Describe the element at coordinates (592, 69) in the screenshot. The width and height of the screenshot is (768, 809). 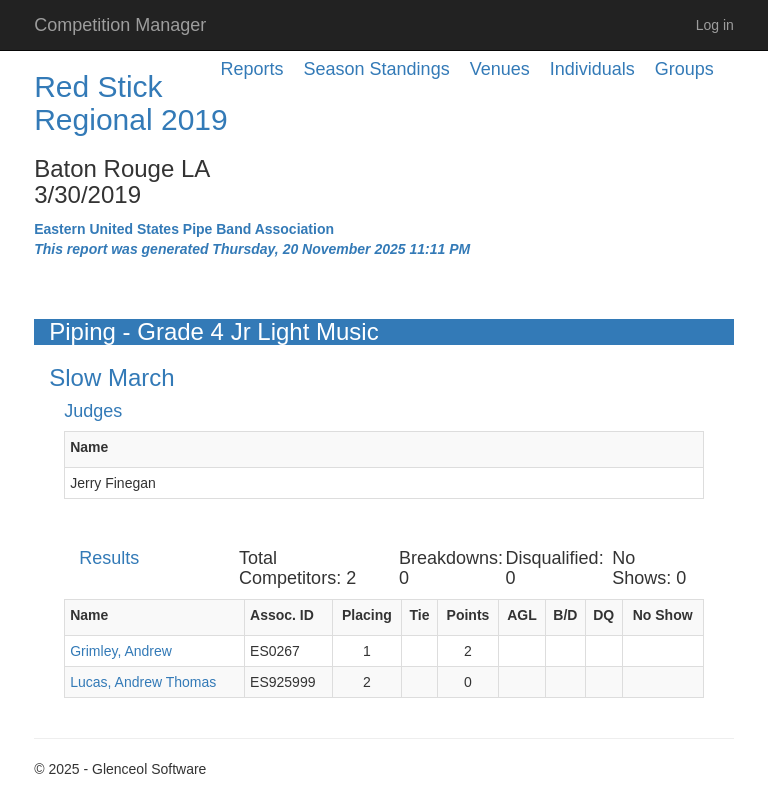
I see `Individuals` at that location.